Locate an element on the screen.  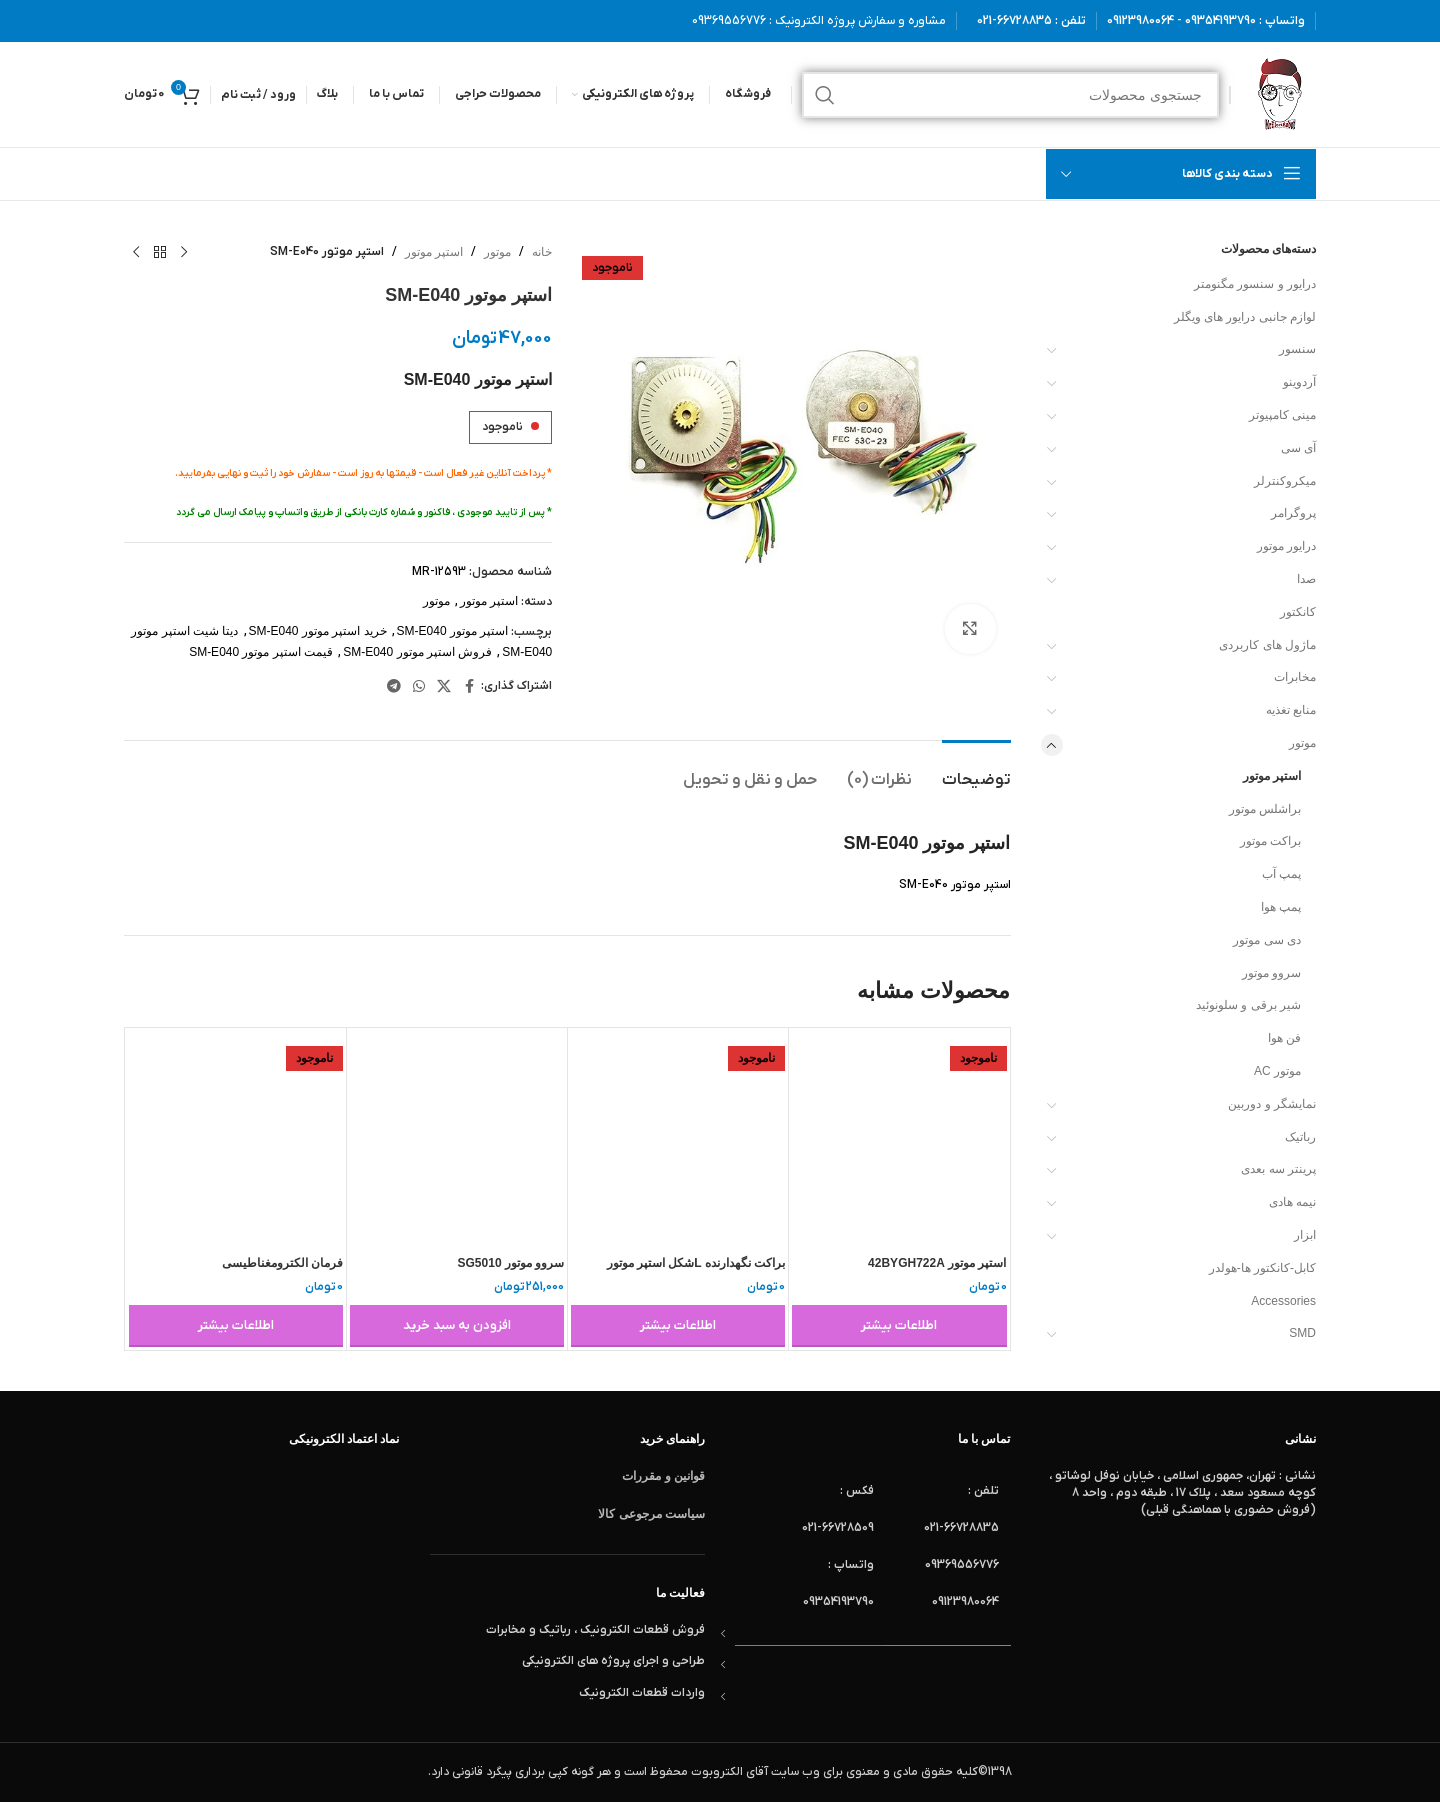
قیمت استپر موتور SM-E040 is located at coordinates (261, 652).